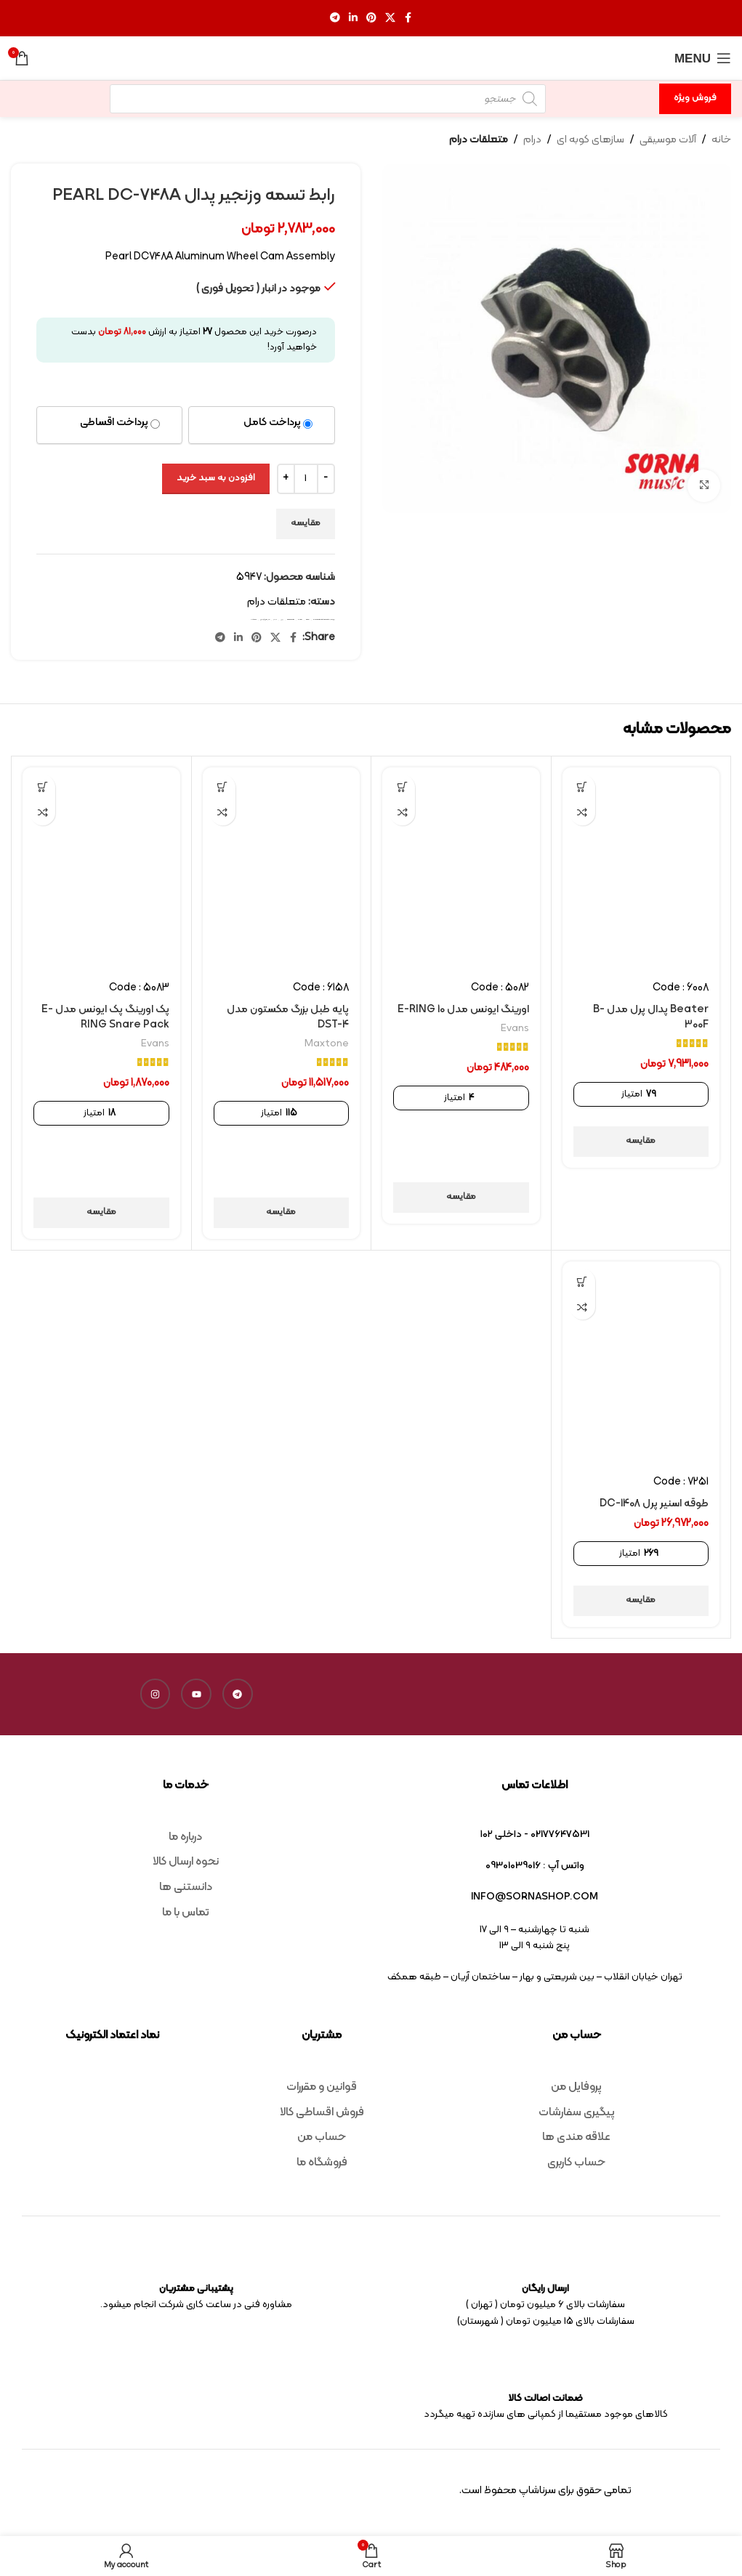 The width and height of the screenshot is (742, 2576). Describe the element at coordinates (335, 18) in the screenshot. I see `[Telegram social link]` at that location.